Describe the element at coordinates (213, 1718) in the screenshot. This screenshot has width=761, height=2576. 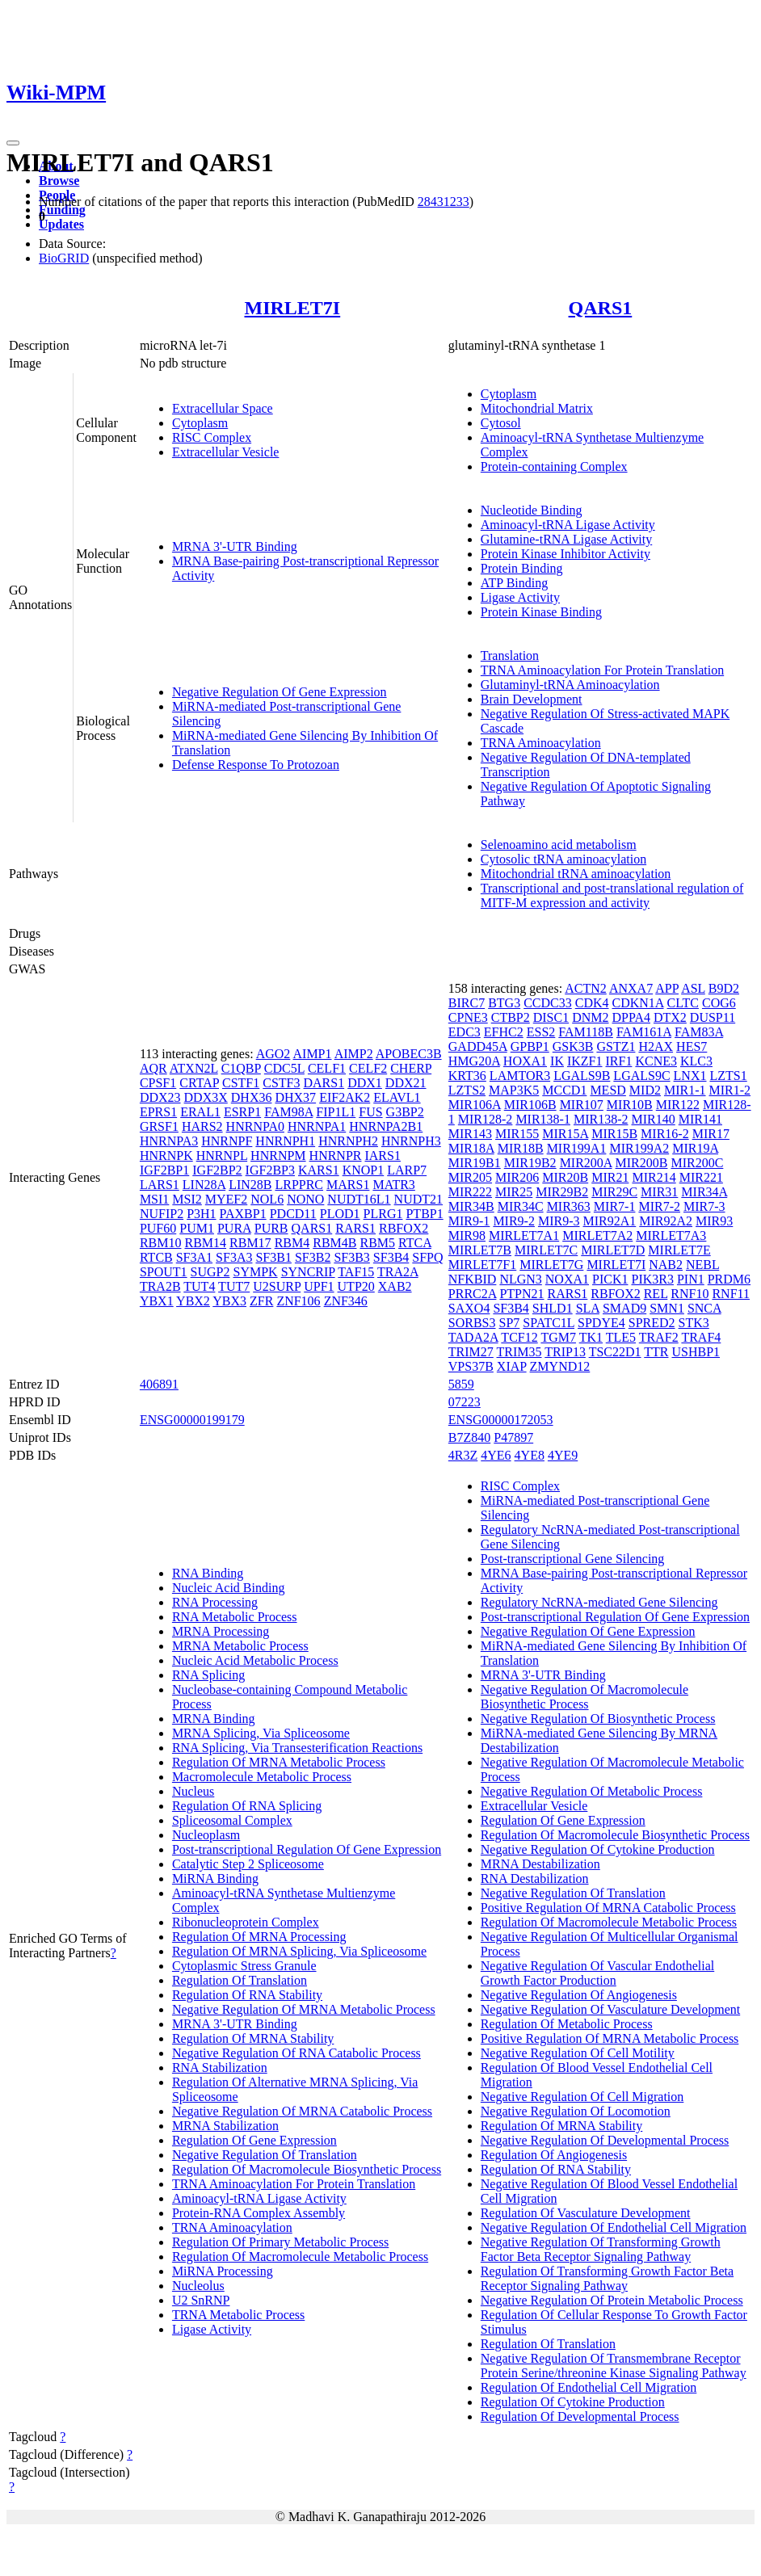
I see `MRNA Binding` at that location.